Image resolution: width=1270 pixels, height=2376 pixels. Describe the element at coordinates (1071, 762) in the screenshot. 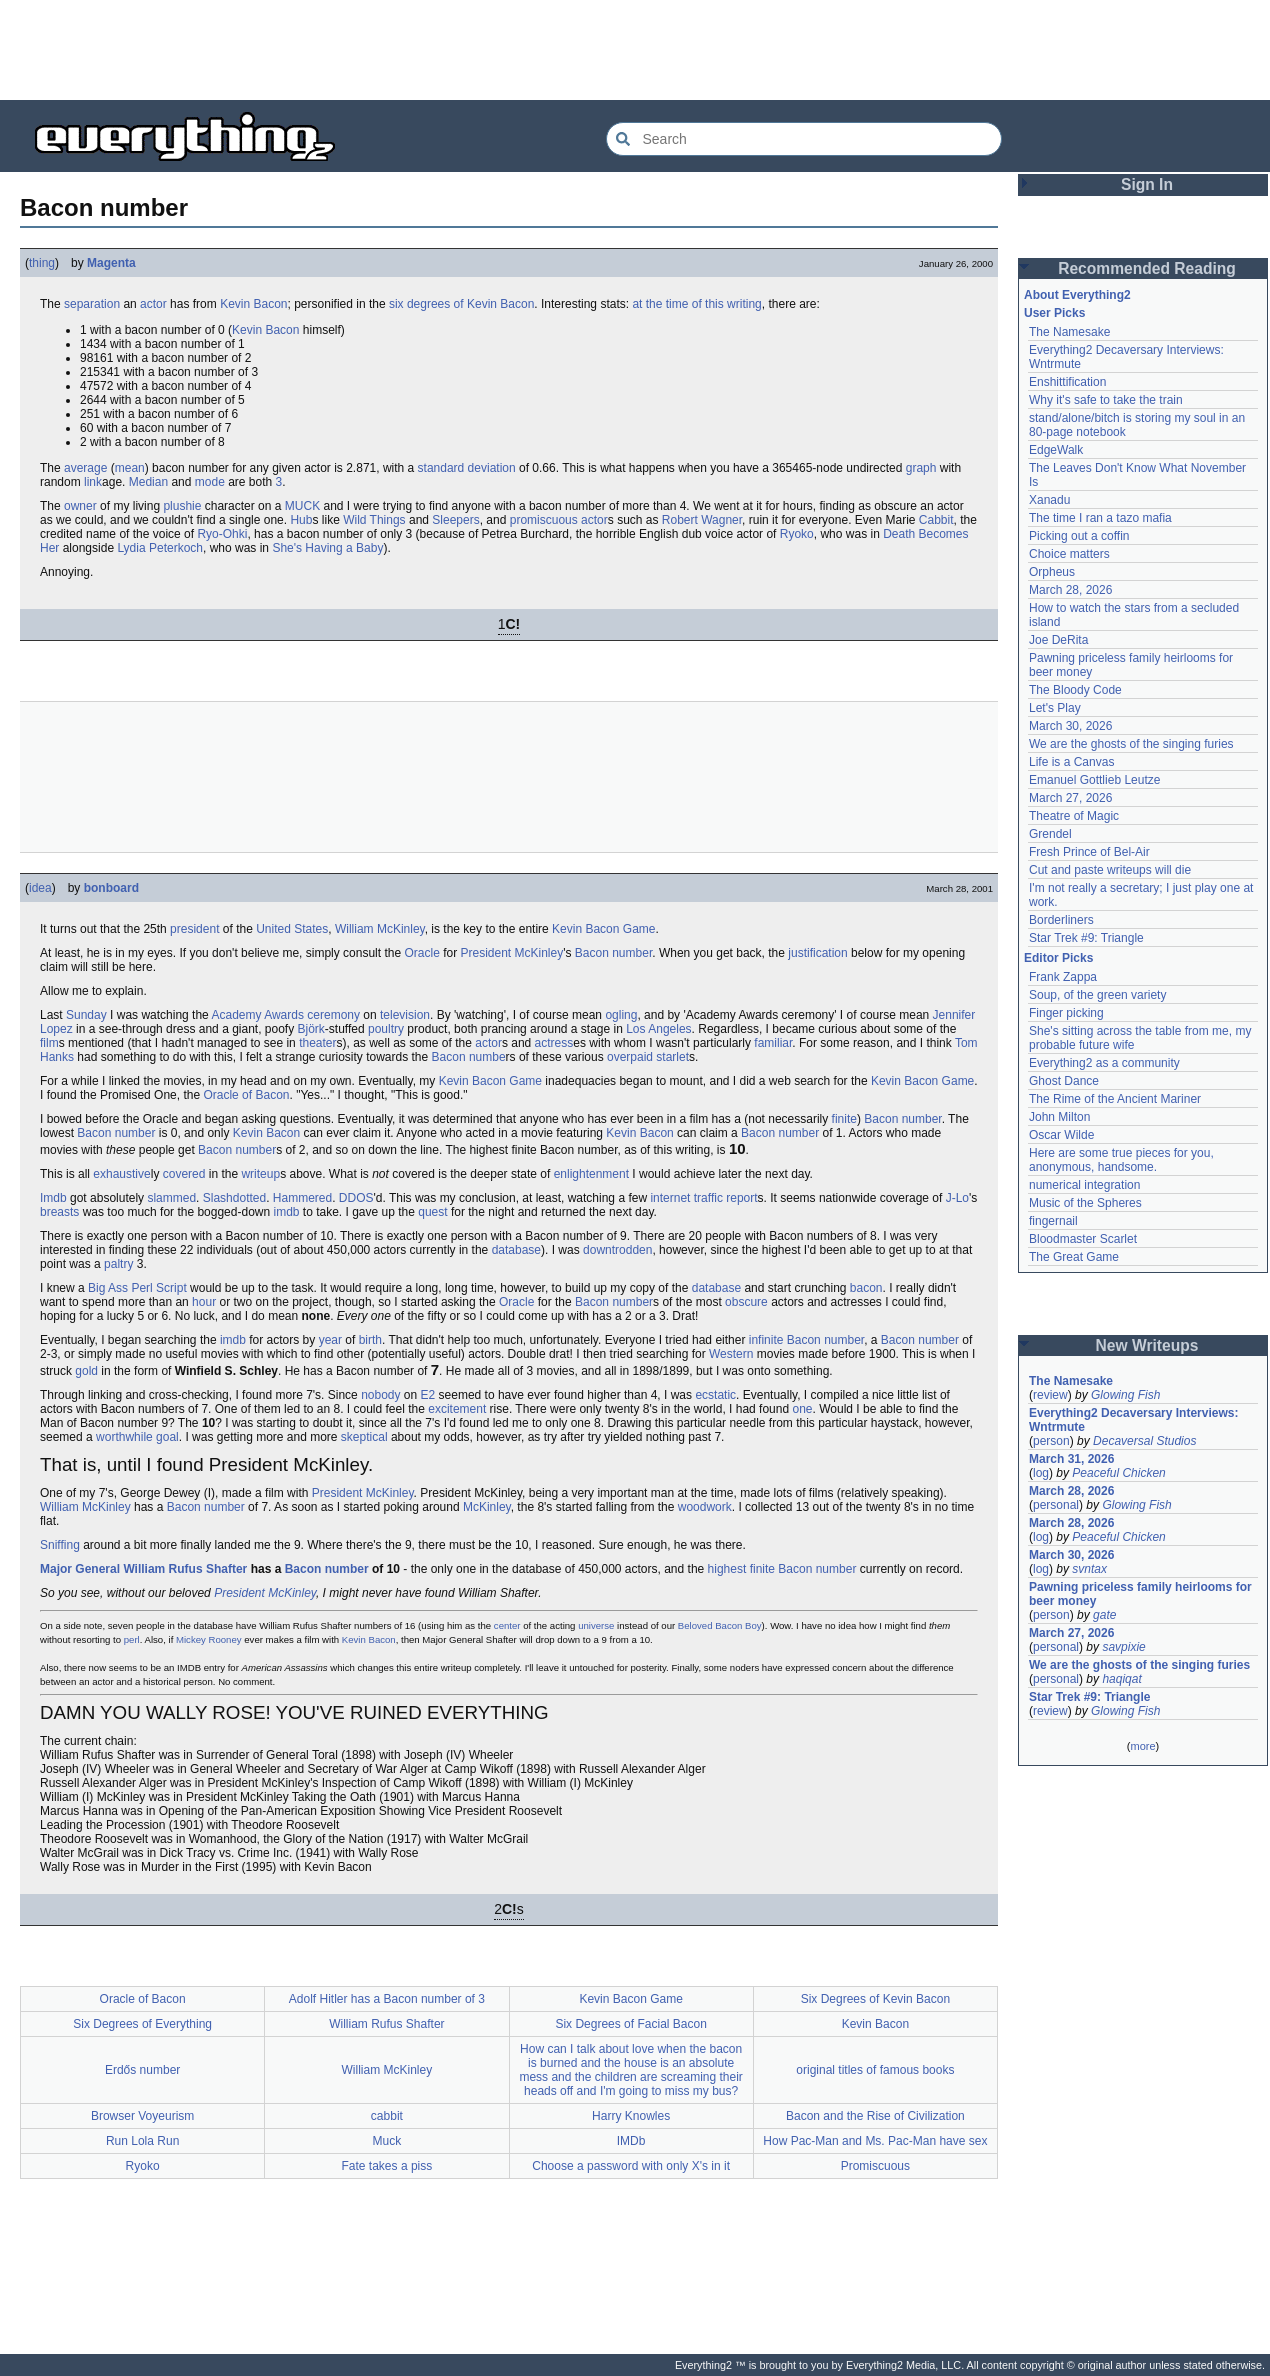

I see `Life is a Canvas` at that location.